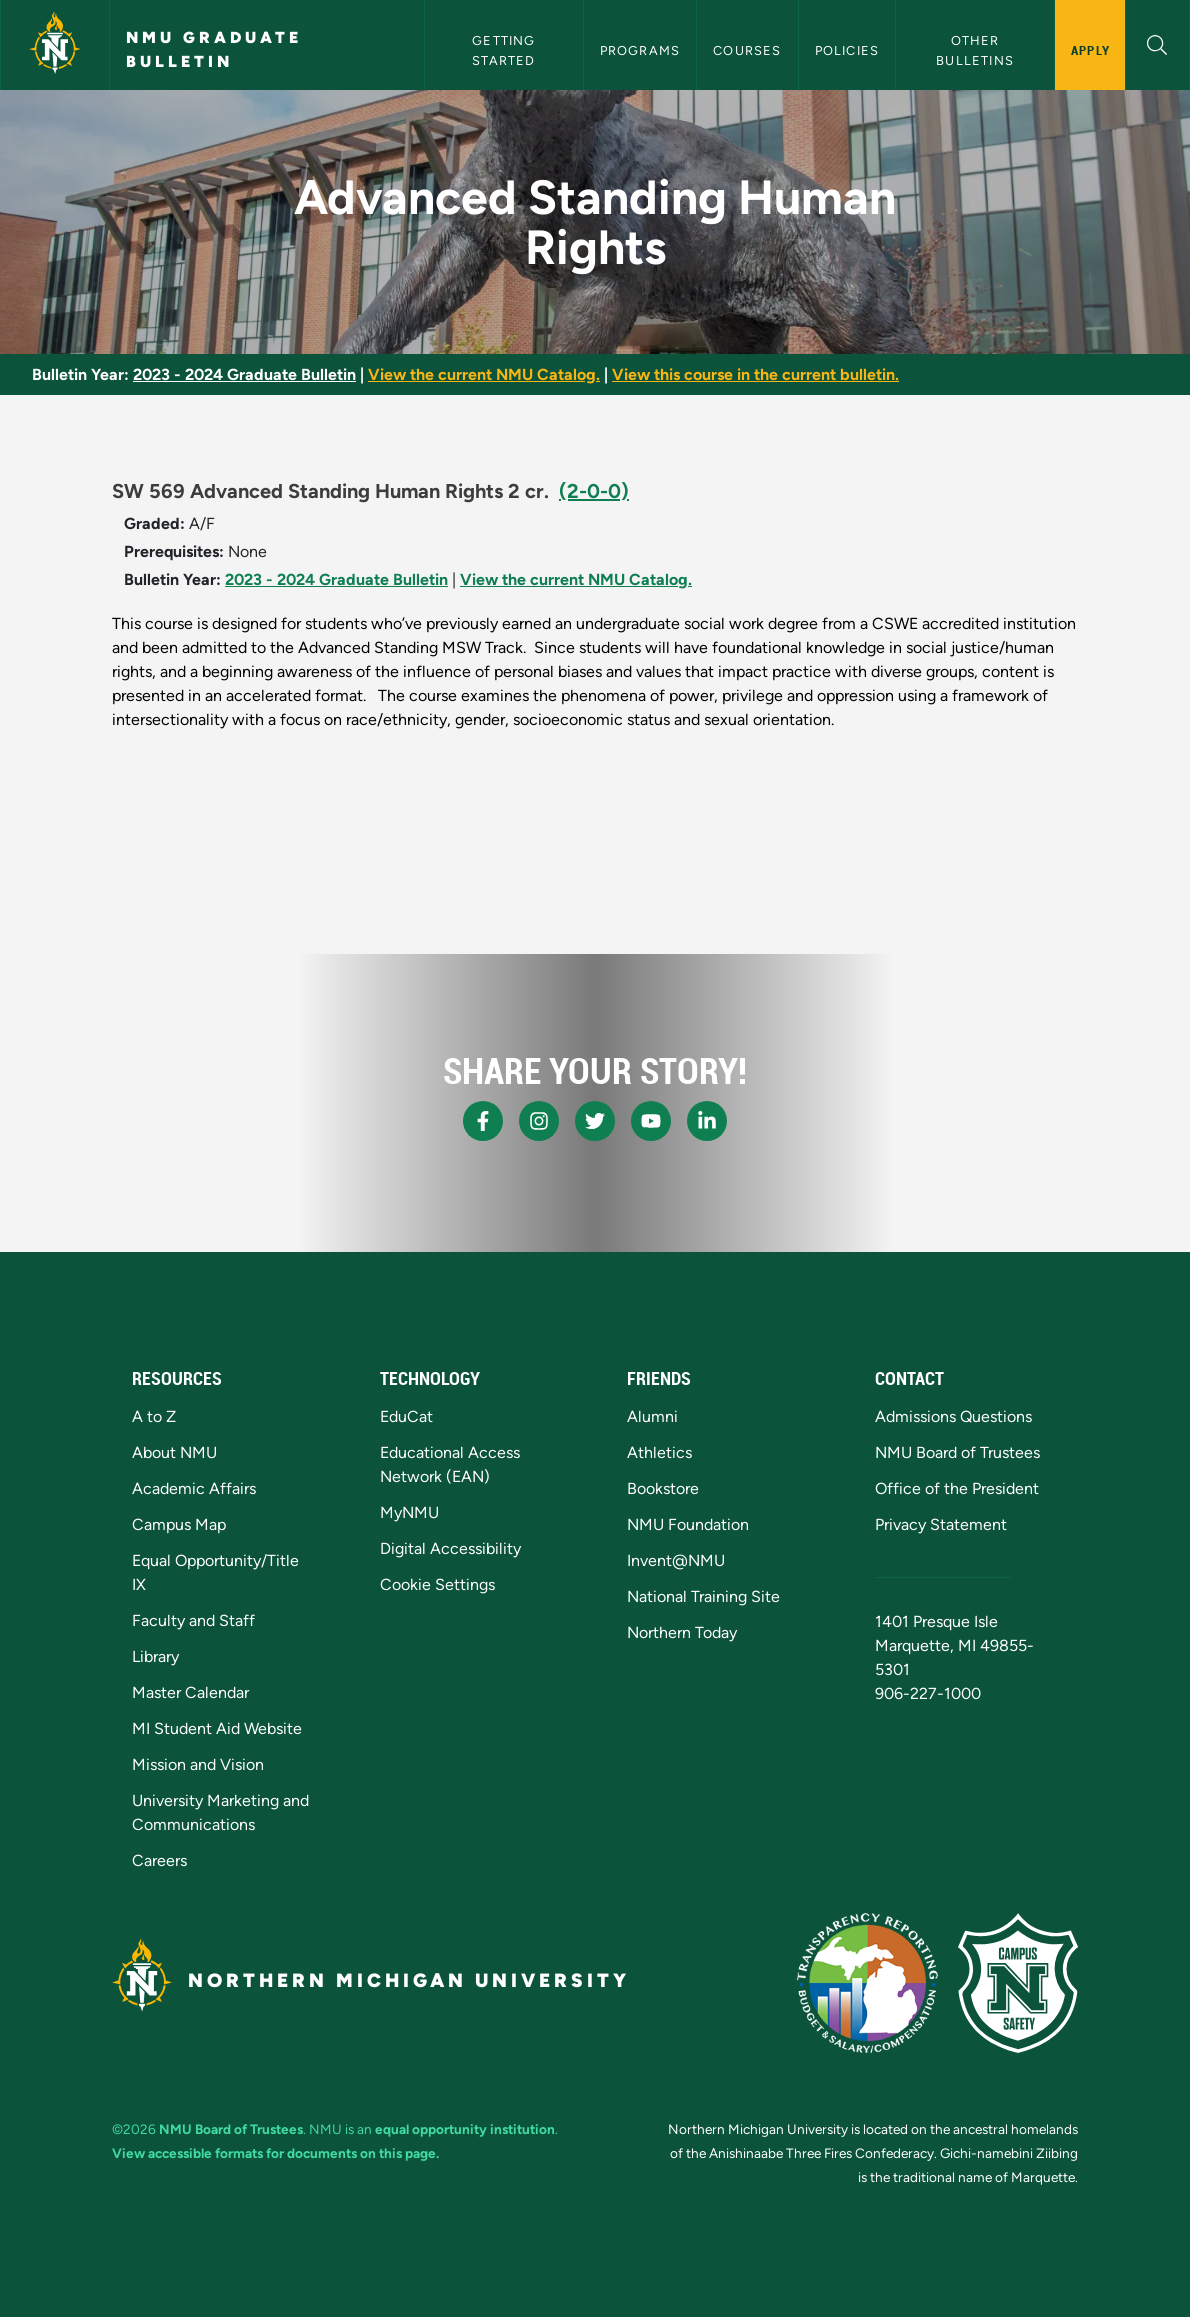 The width and height of the screenshot is (1190, 2317). I want to click on Courses, so click(747, 50).